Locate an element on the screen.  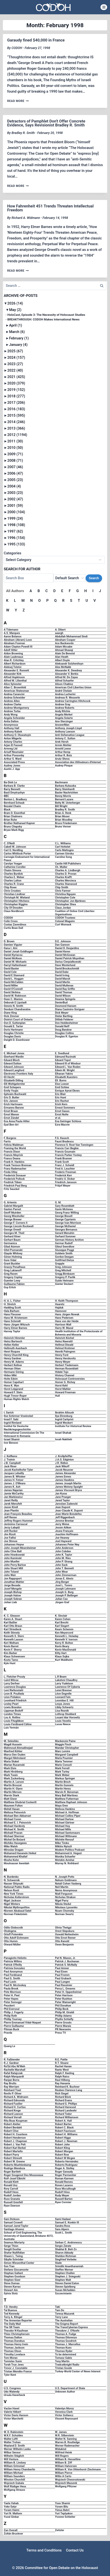
Orloff Potemkin is located at coordinates (13, 1934).